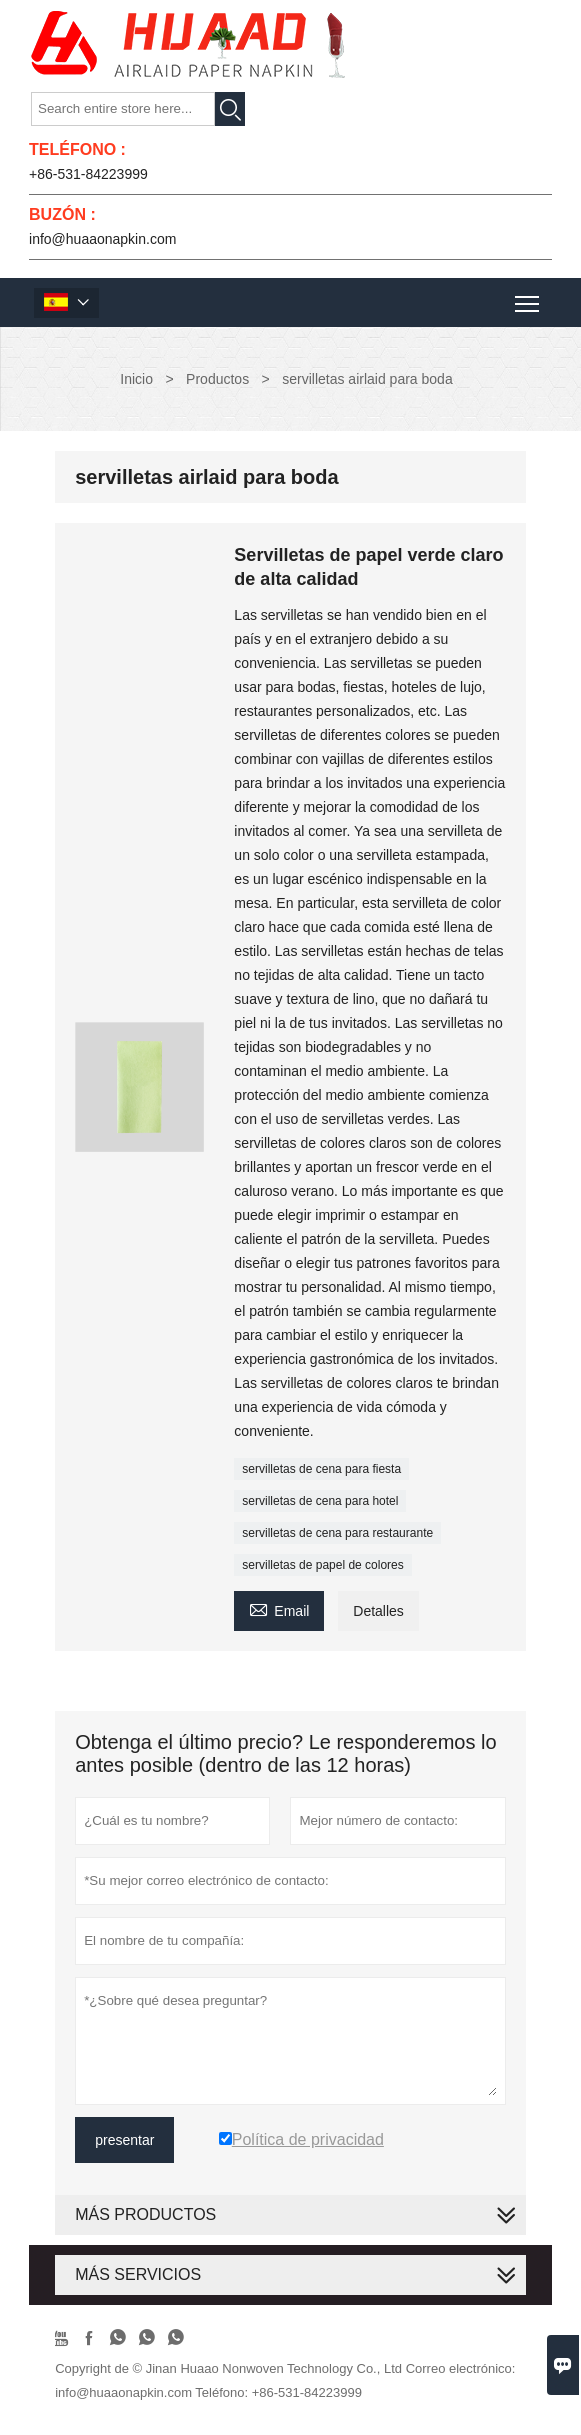 This screenshot has width=581, height=2435. Describe the element at coordinates (102, 239) in the screenshot. I see `info@huaaonapkin.com` at that location.